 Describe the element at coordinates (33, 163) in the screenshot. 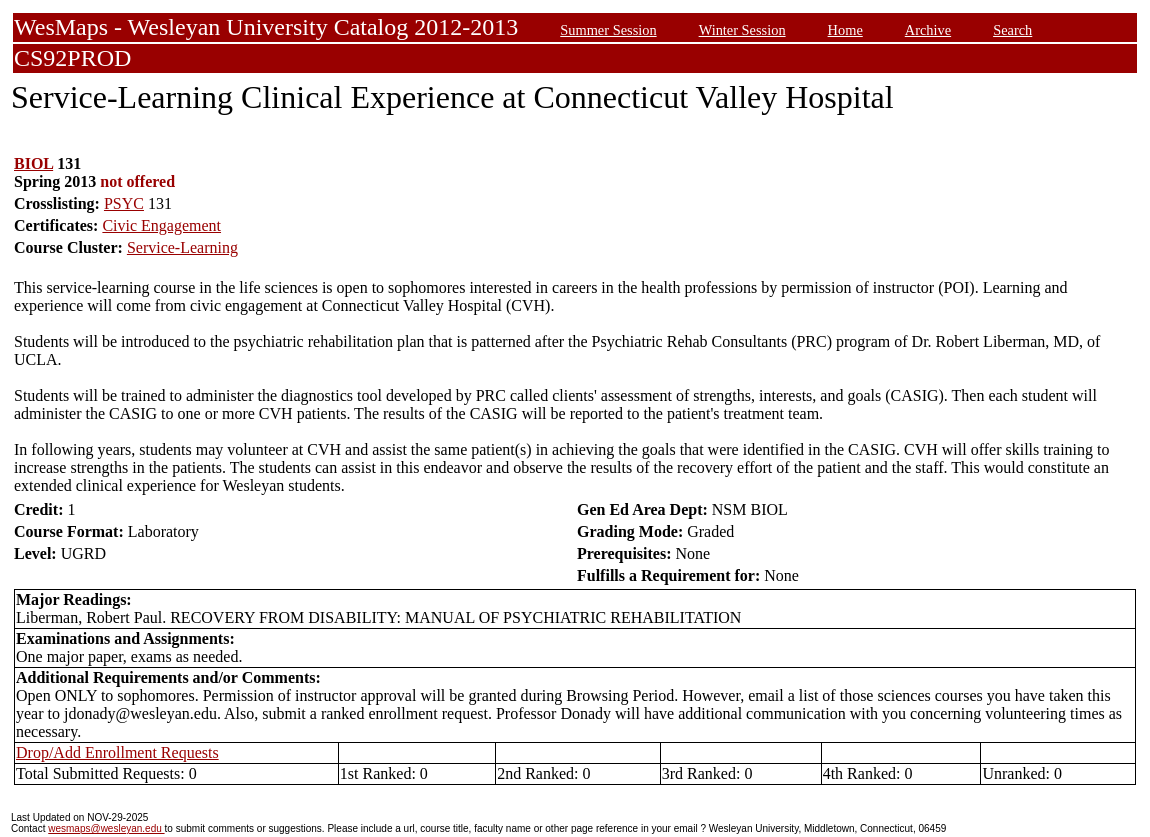

I see `BIOL` at that location.